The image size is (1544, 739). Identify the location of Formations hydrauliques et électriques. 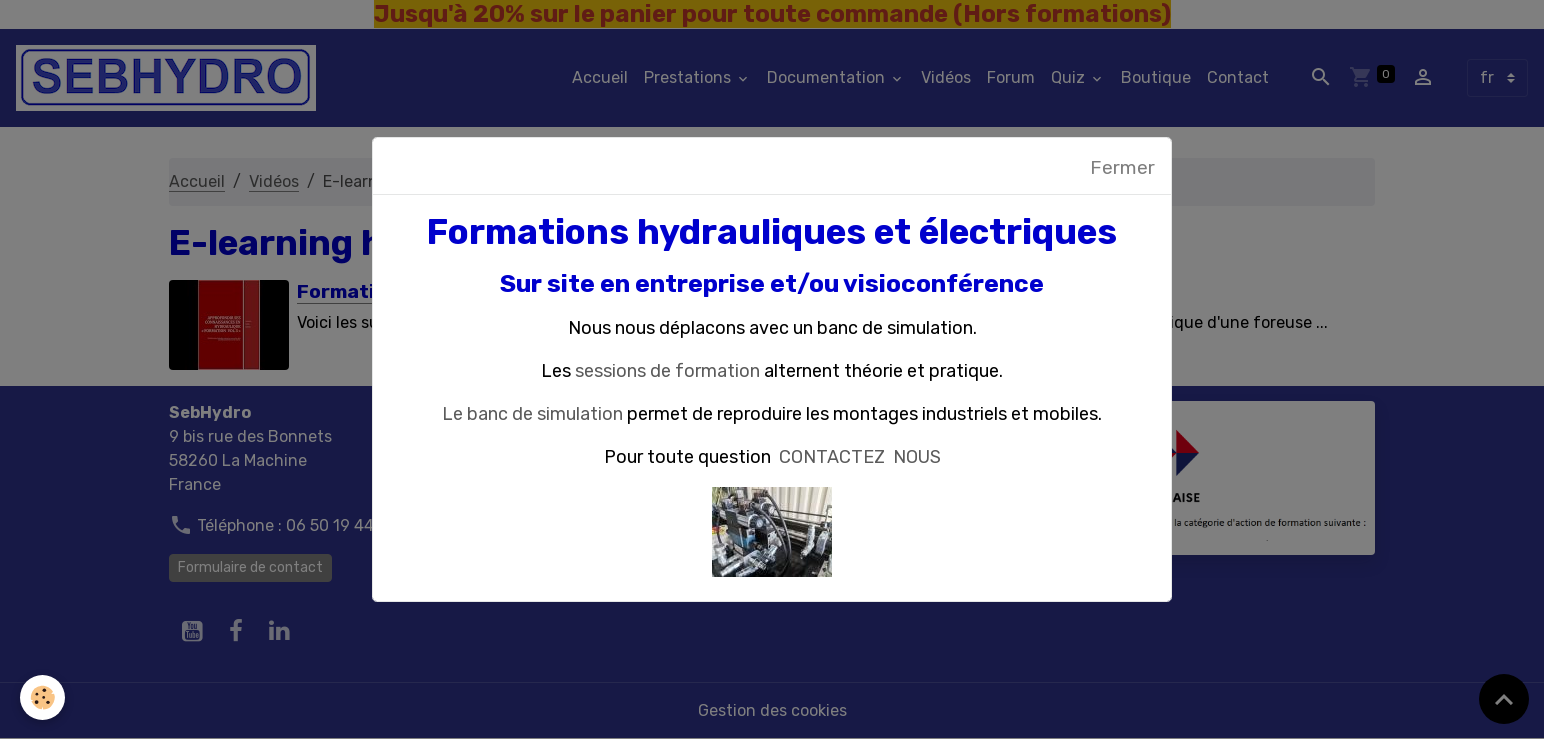
(772, 232).